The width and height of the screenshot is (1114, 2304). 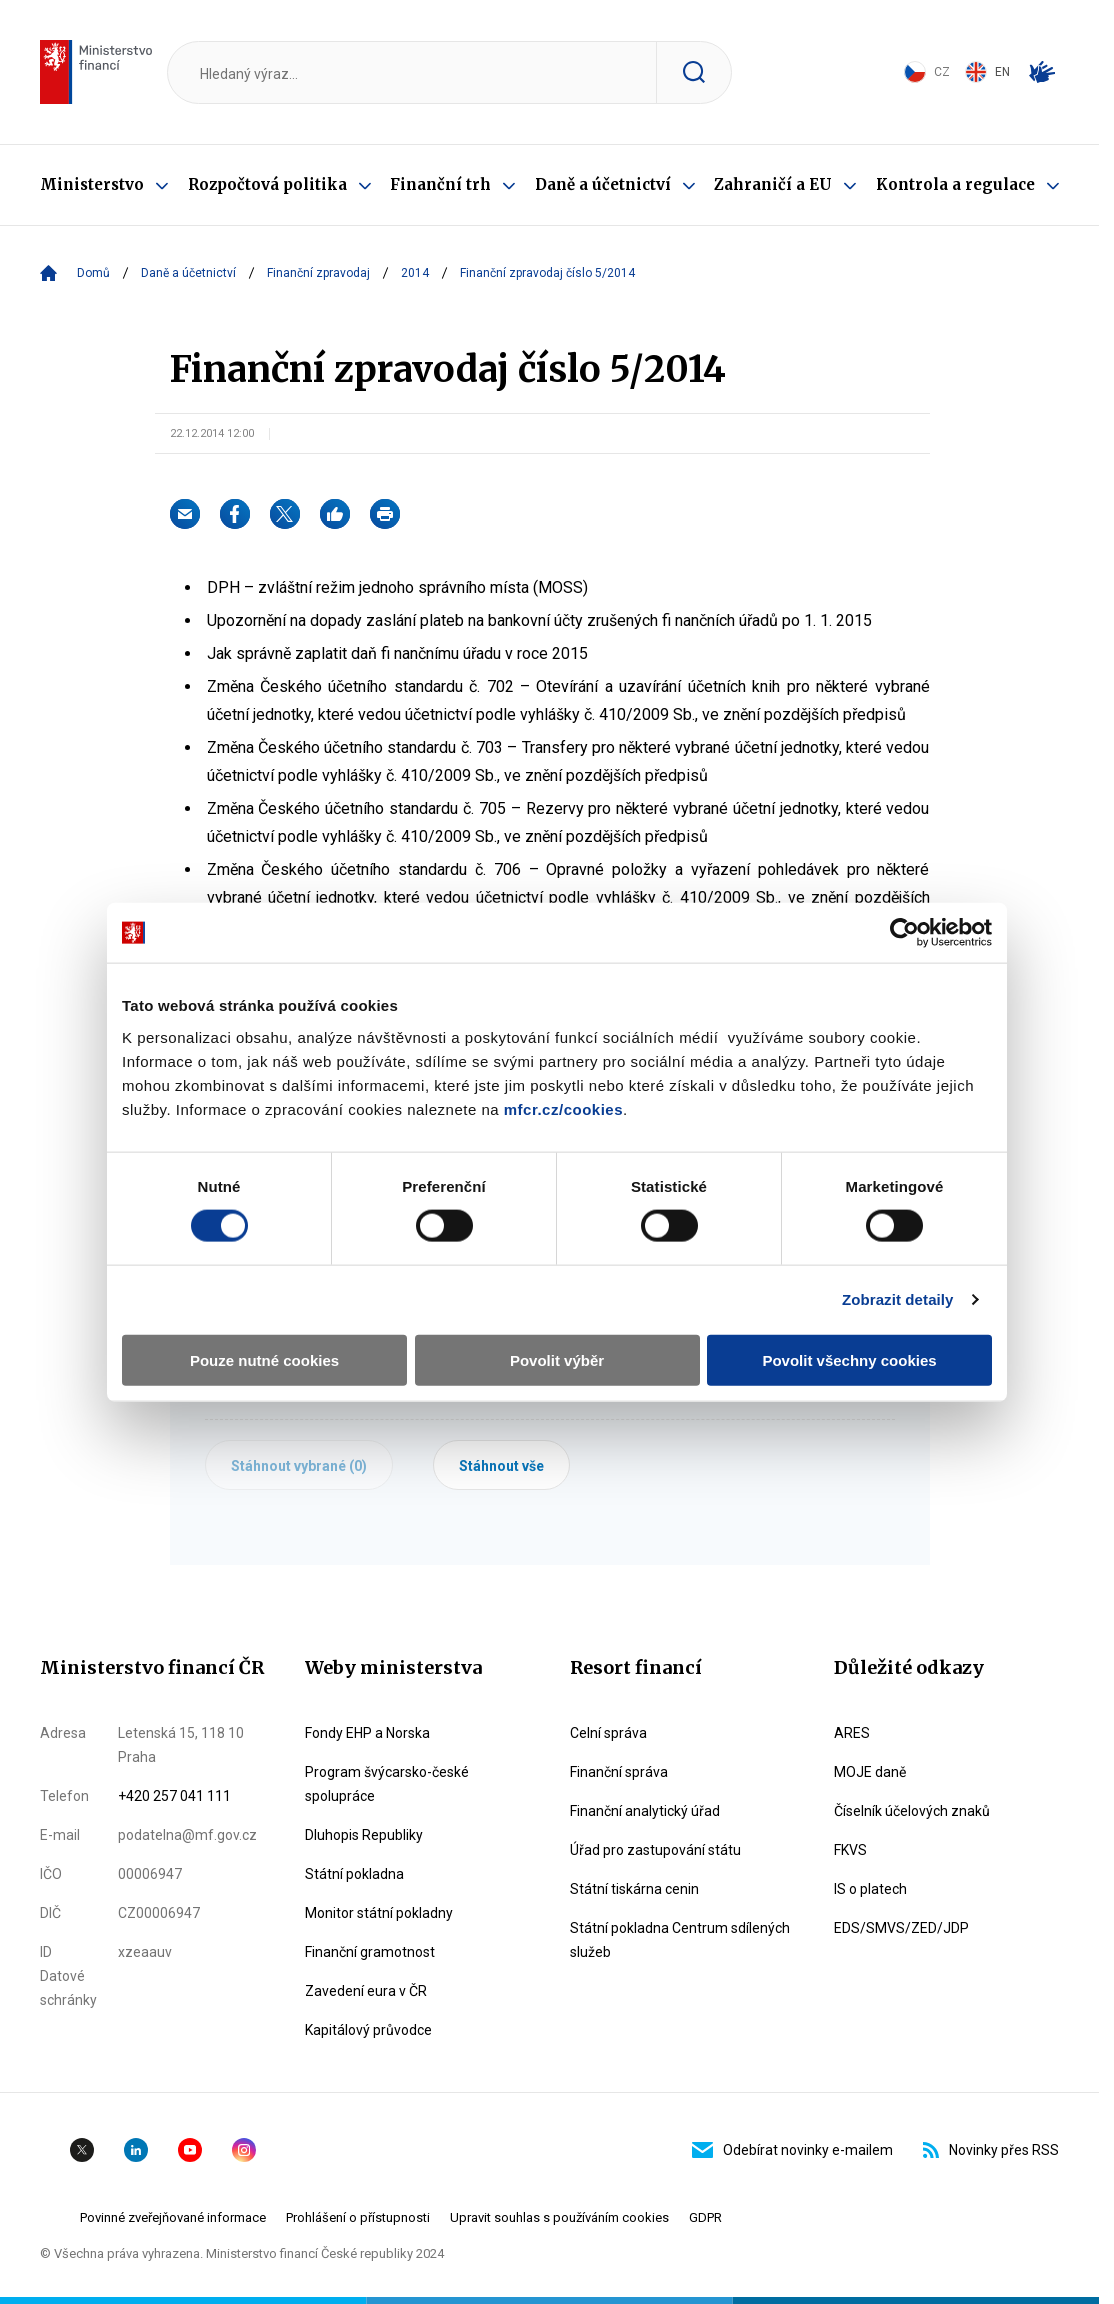 I want to click on IS o platech, so click(x=870, y=1889).